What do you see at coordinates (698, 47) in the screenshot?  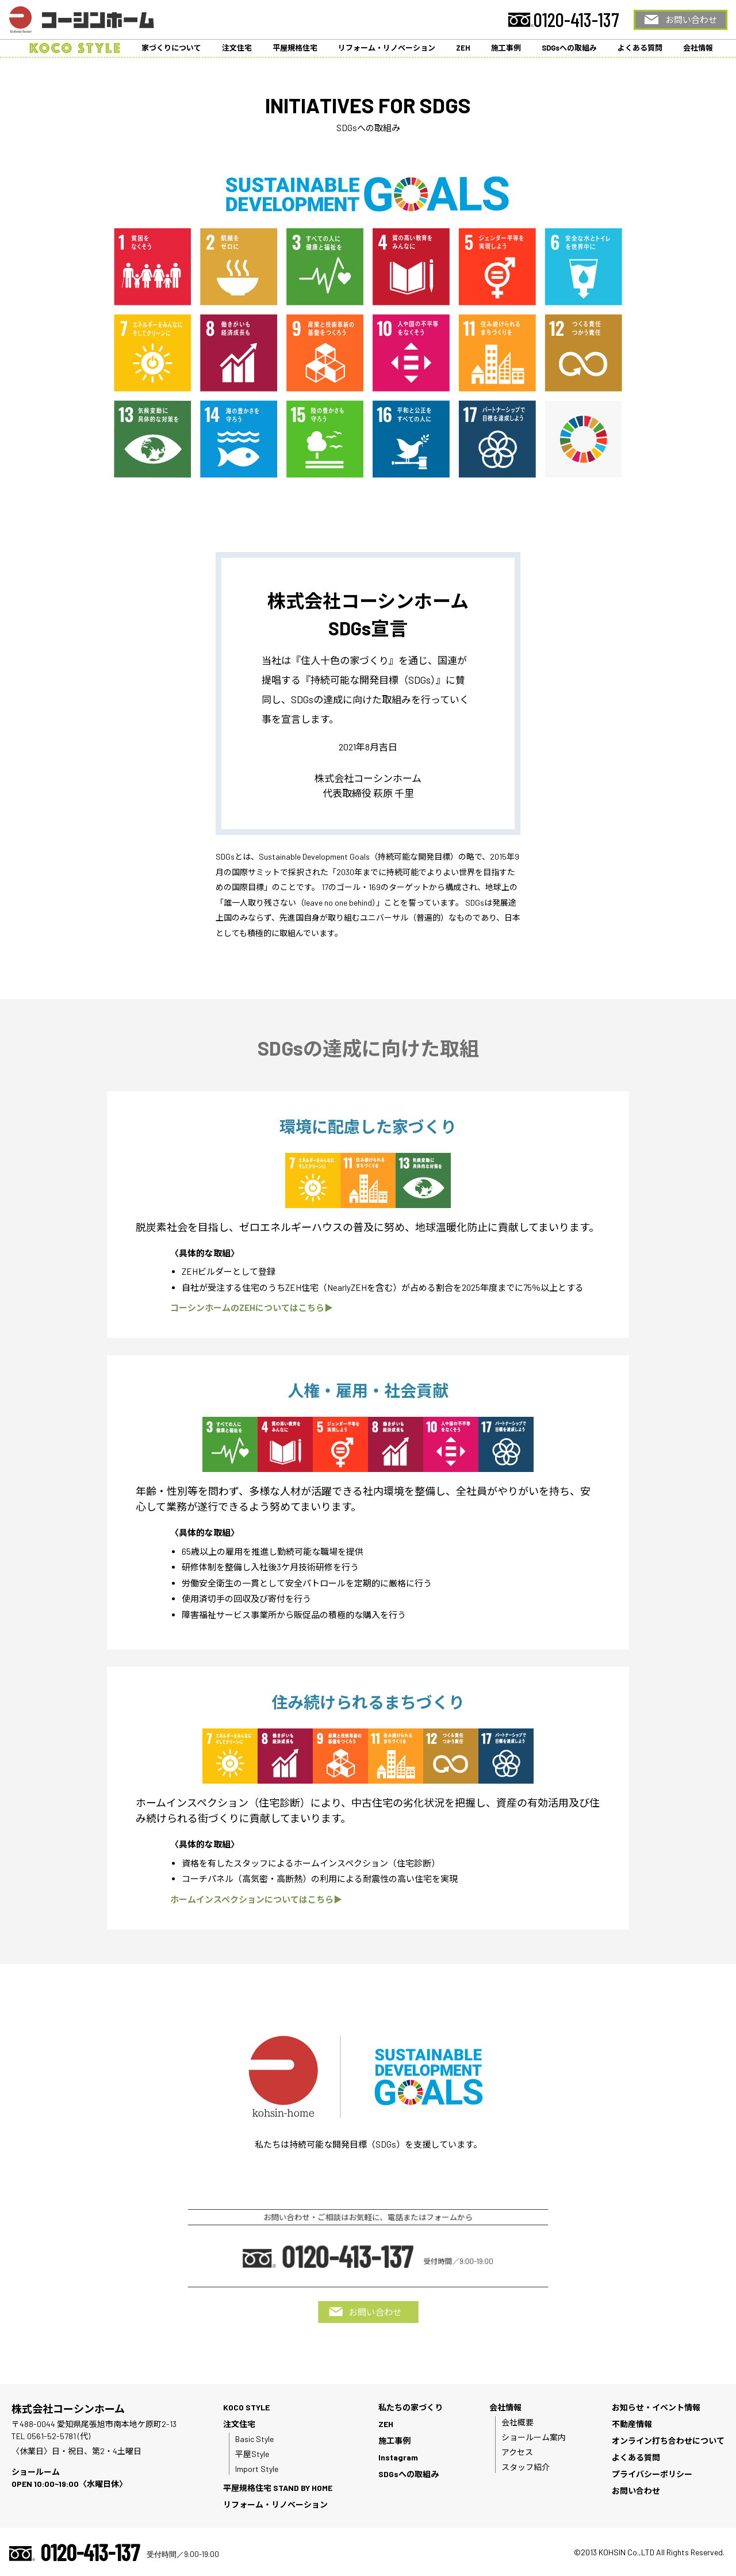 I see `会社情報` at bounding box center [698, 47].